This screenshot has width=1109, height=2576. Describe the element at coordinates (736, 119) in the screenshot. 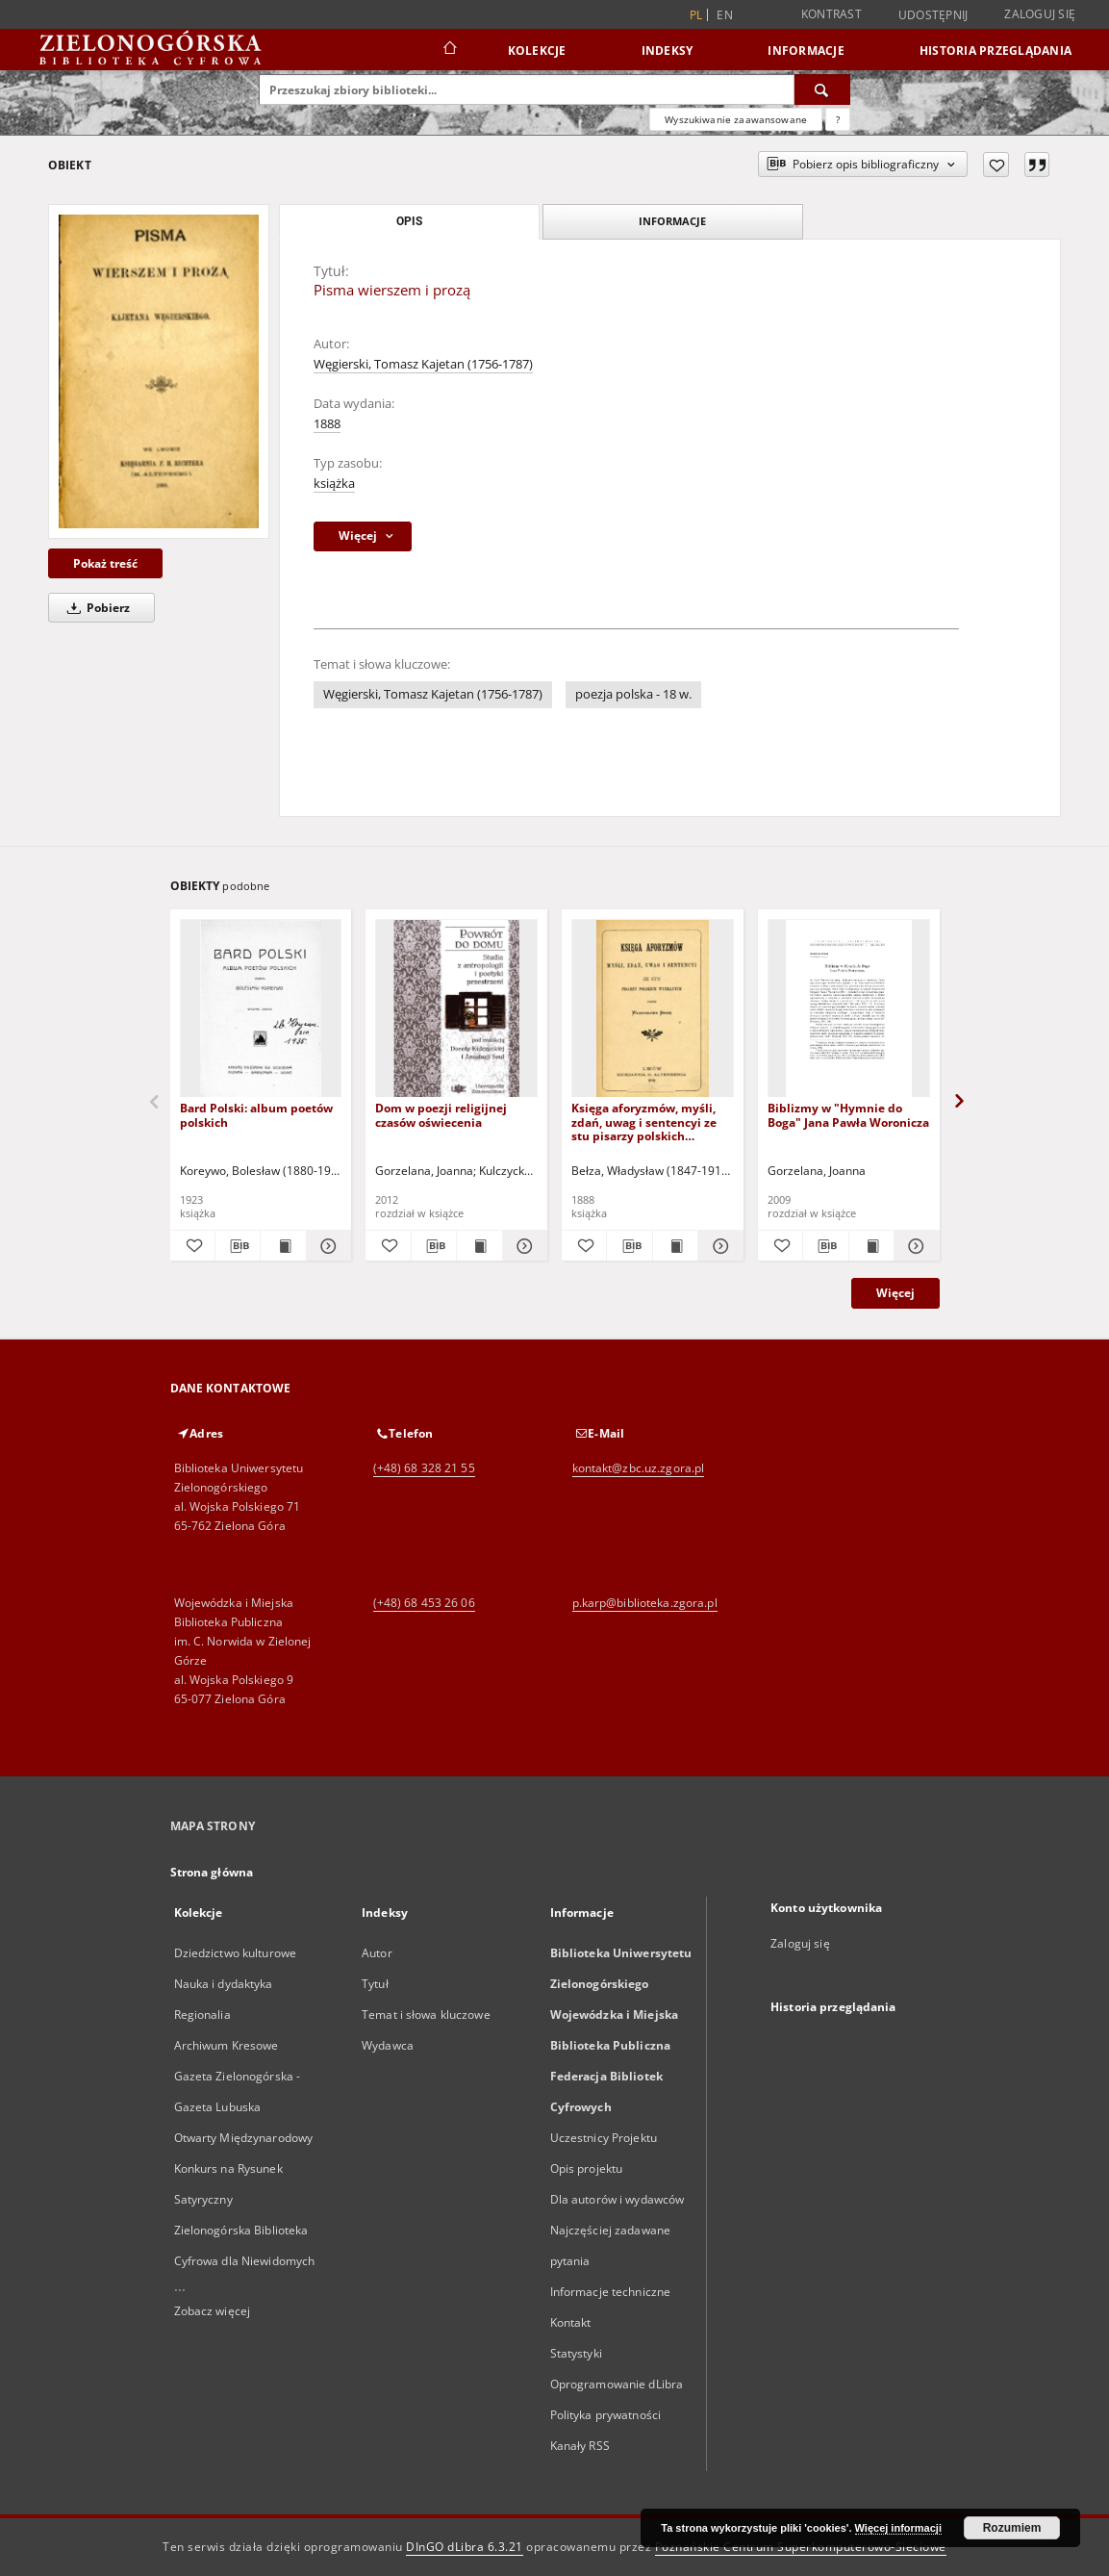

I see `Wyszukiwanie zaawansowane` at that location.